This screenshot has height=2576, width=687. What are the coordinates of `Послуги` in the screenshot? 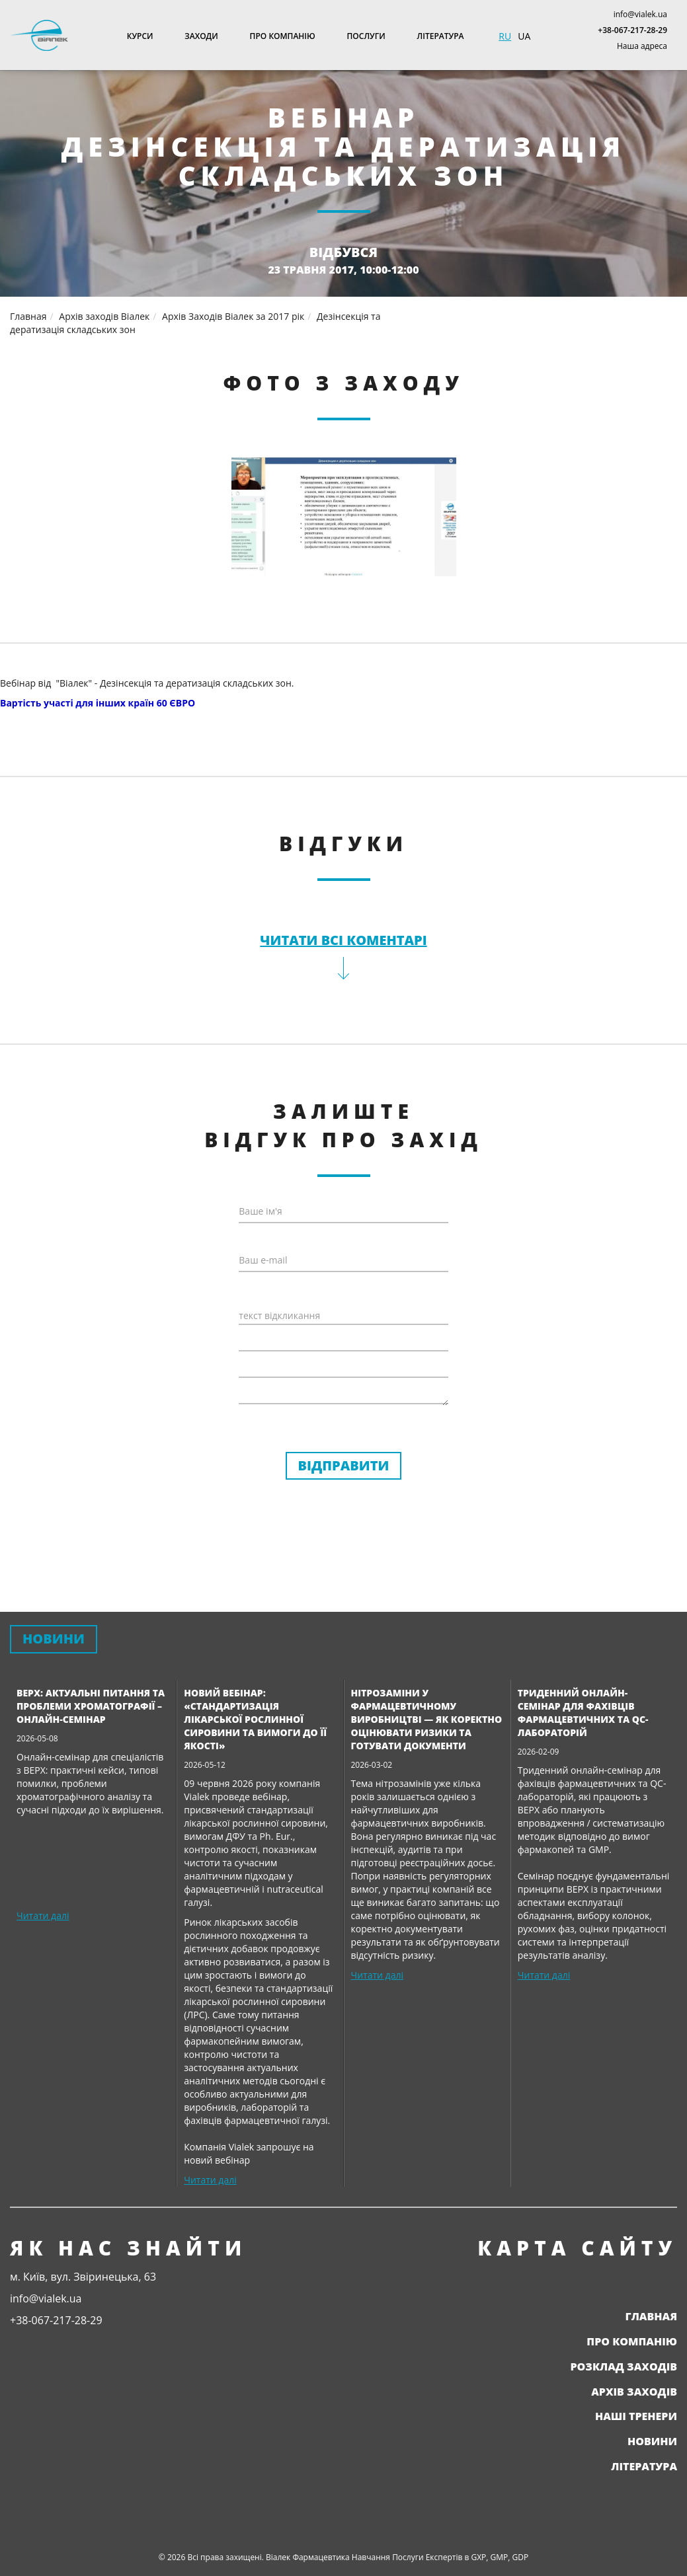 It's located at (366, 36).